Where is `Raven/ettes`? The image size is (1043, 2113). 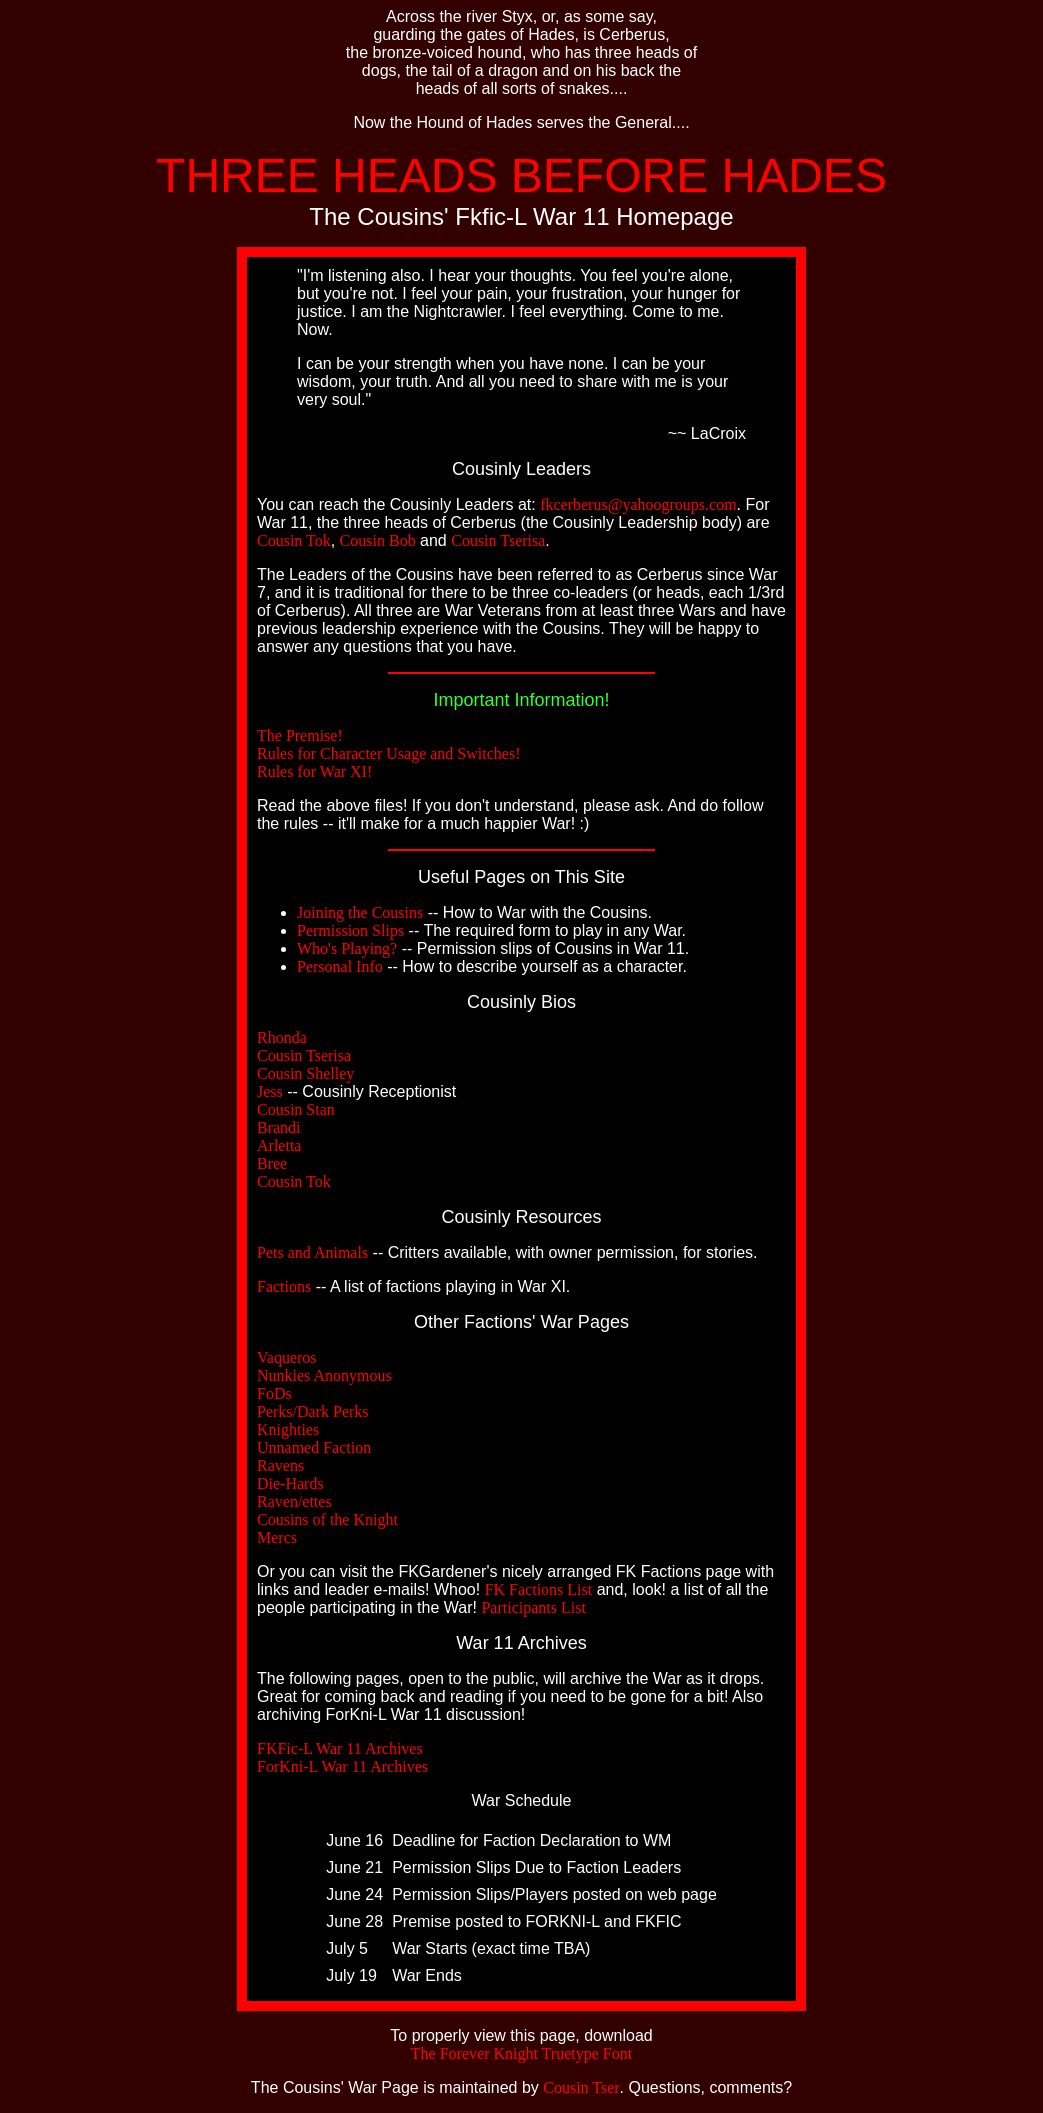
Raven/ettes is located at coordinates (294, 1501).